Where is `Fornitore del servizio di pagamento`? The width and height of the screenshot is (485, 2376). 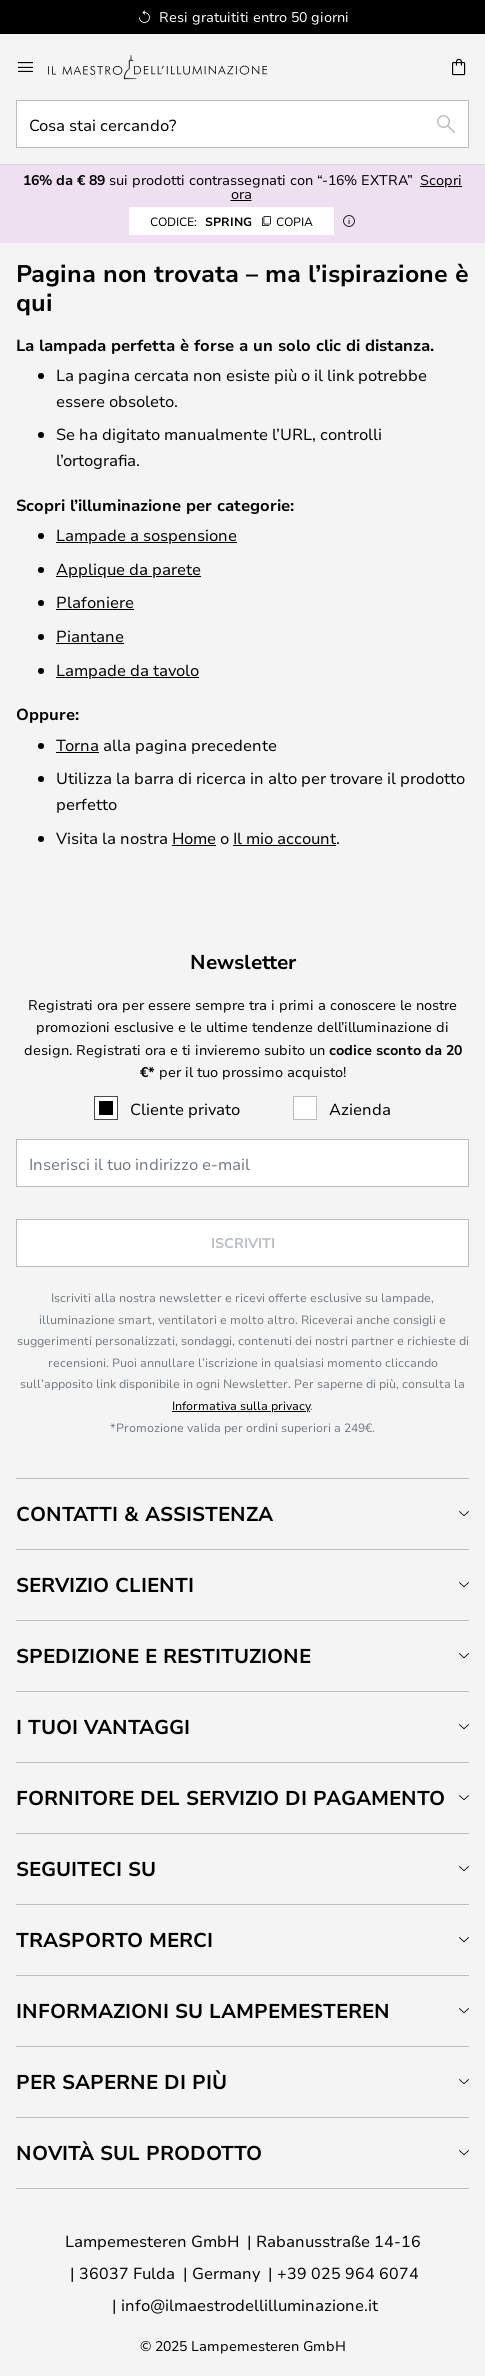
Fornitore del servizio di pagamento is located at coordinates (230, 1797).